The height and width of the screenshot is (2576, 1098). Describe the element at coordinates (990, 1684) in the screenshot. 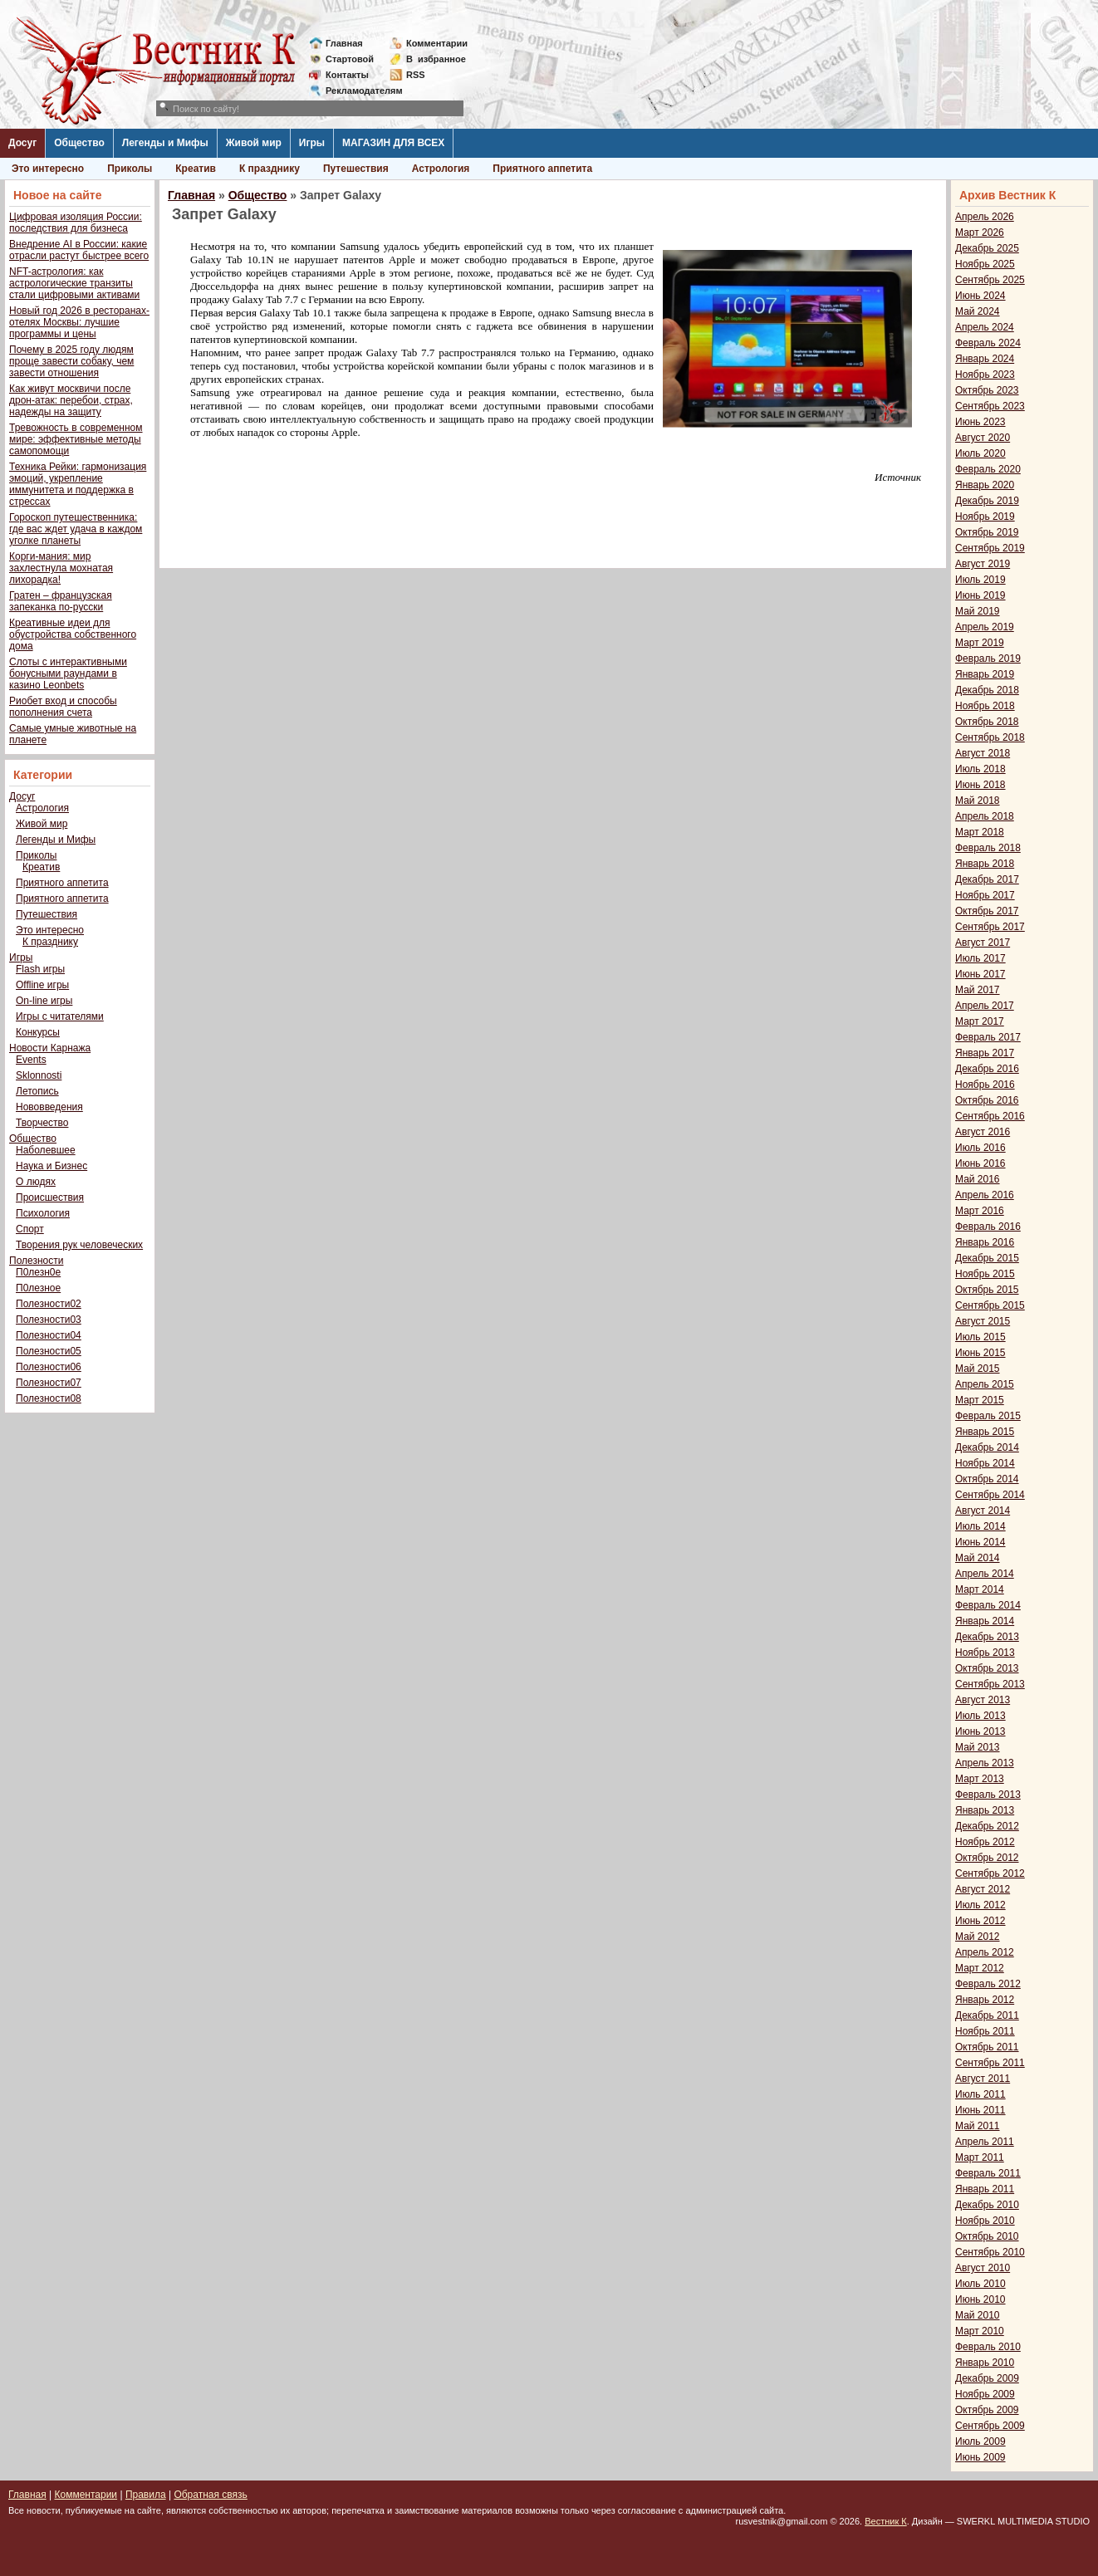

I see `Сентябрь 2013` at that location.